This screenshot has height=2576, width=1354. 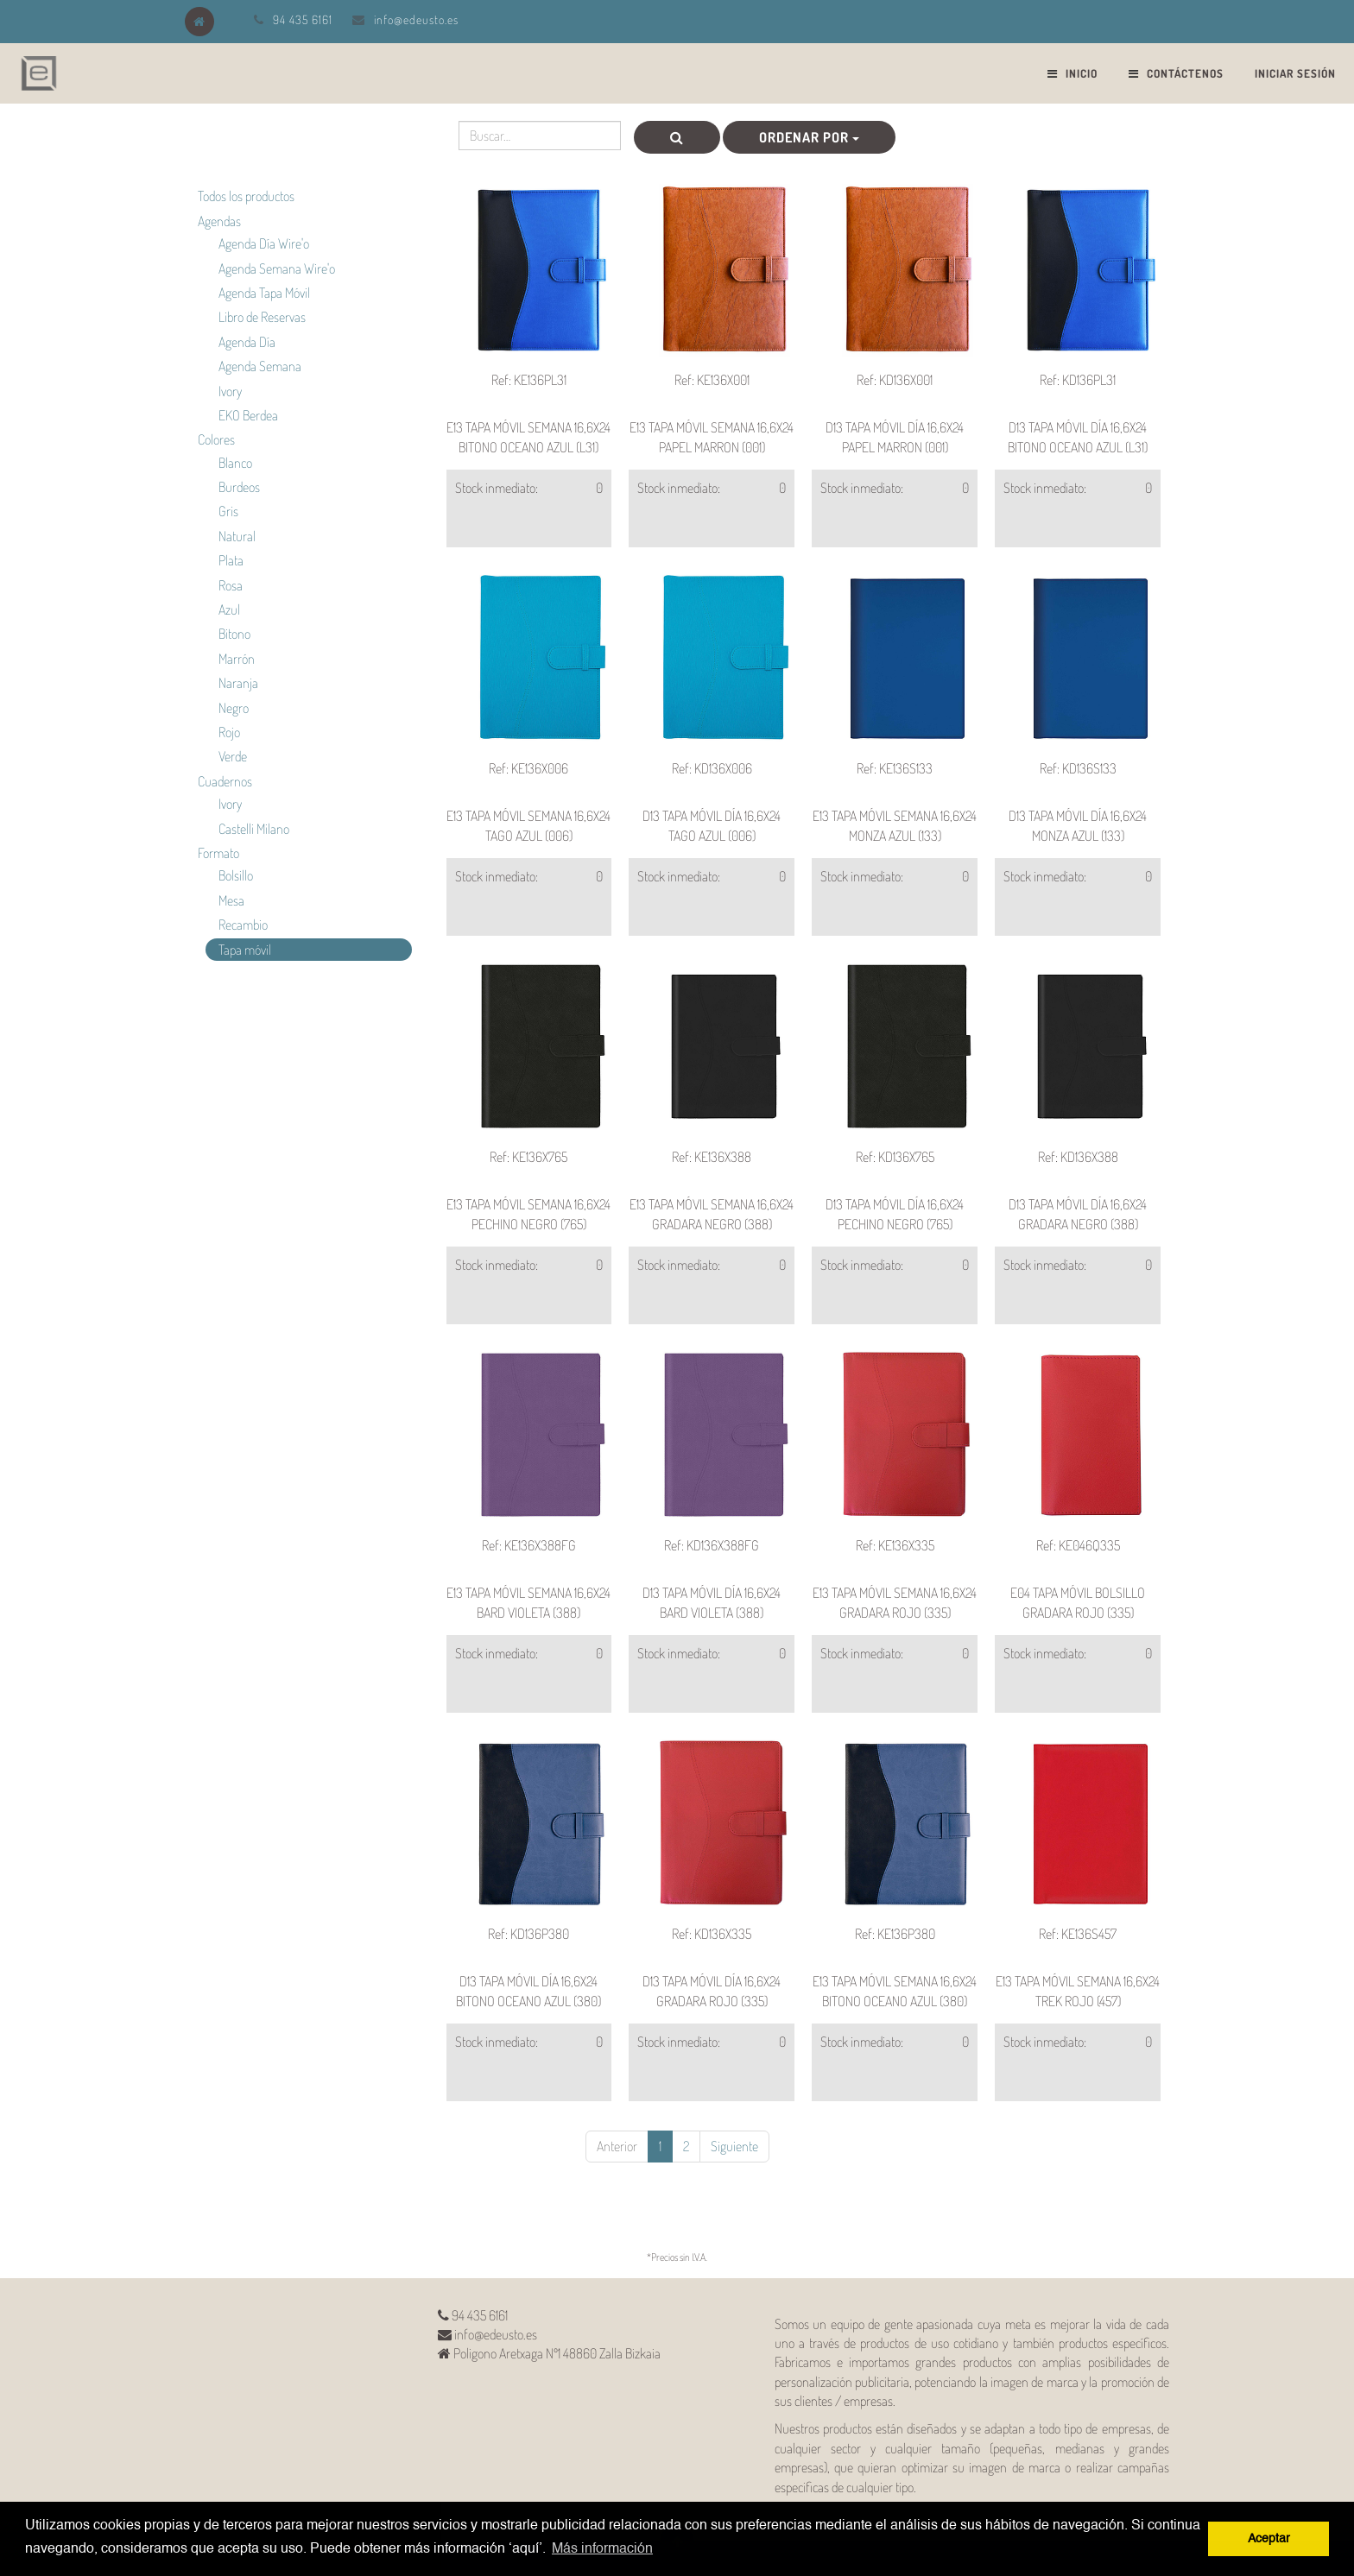 I want to click on Siguiente, so click(x=734, y=2146).